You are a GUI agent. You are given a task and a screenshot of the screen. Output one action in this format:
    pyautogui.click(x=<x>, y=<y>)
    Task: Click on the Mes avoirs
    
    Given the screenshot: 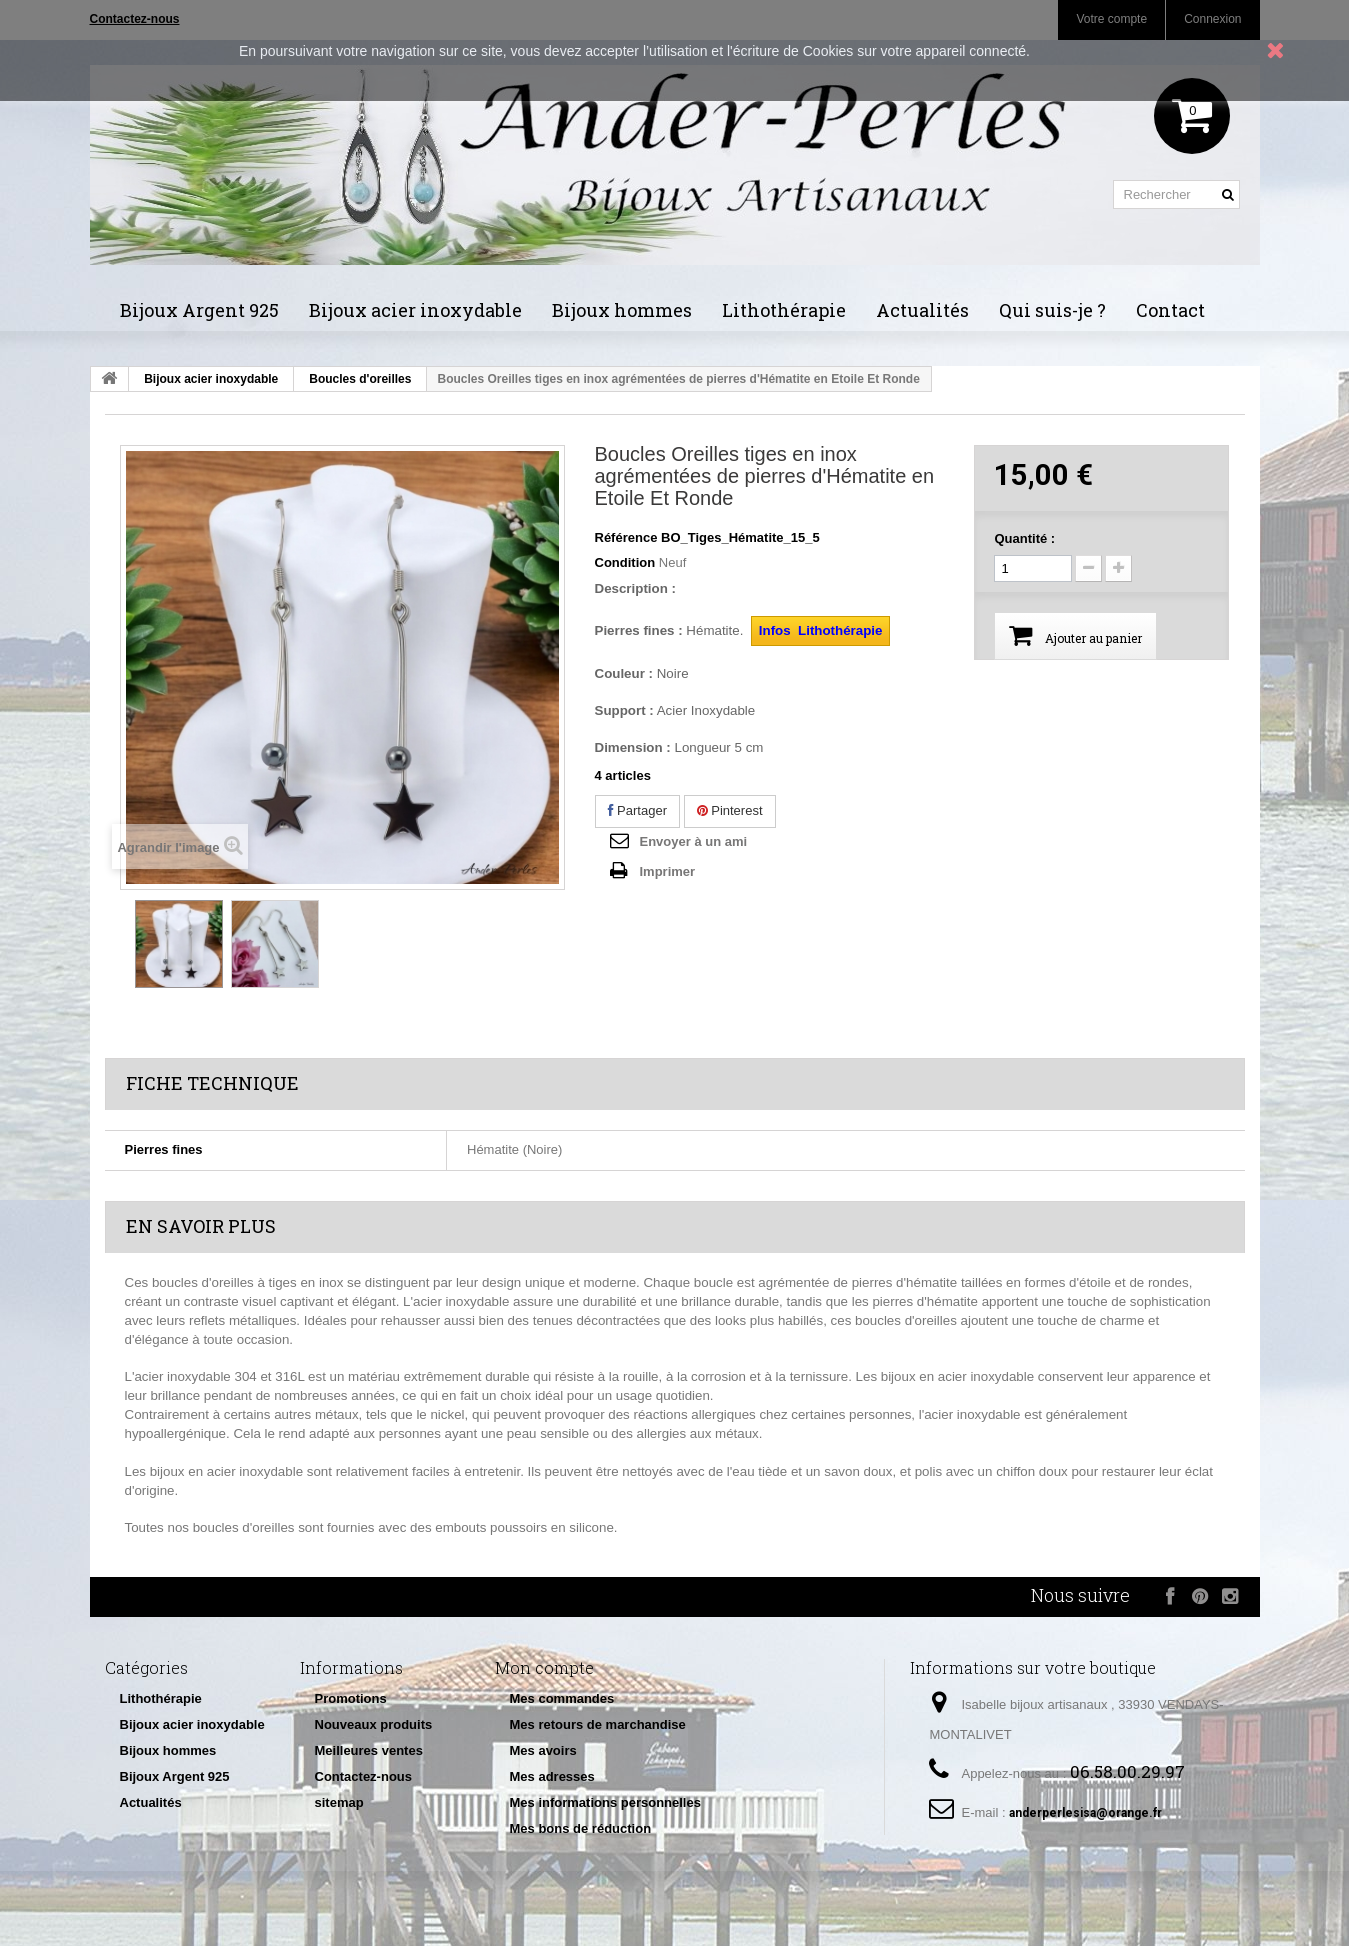 What is the action you would take?
    pyautogui.click(x=543, y=1750)
    